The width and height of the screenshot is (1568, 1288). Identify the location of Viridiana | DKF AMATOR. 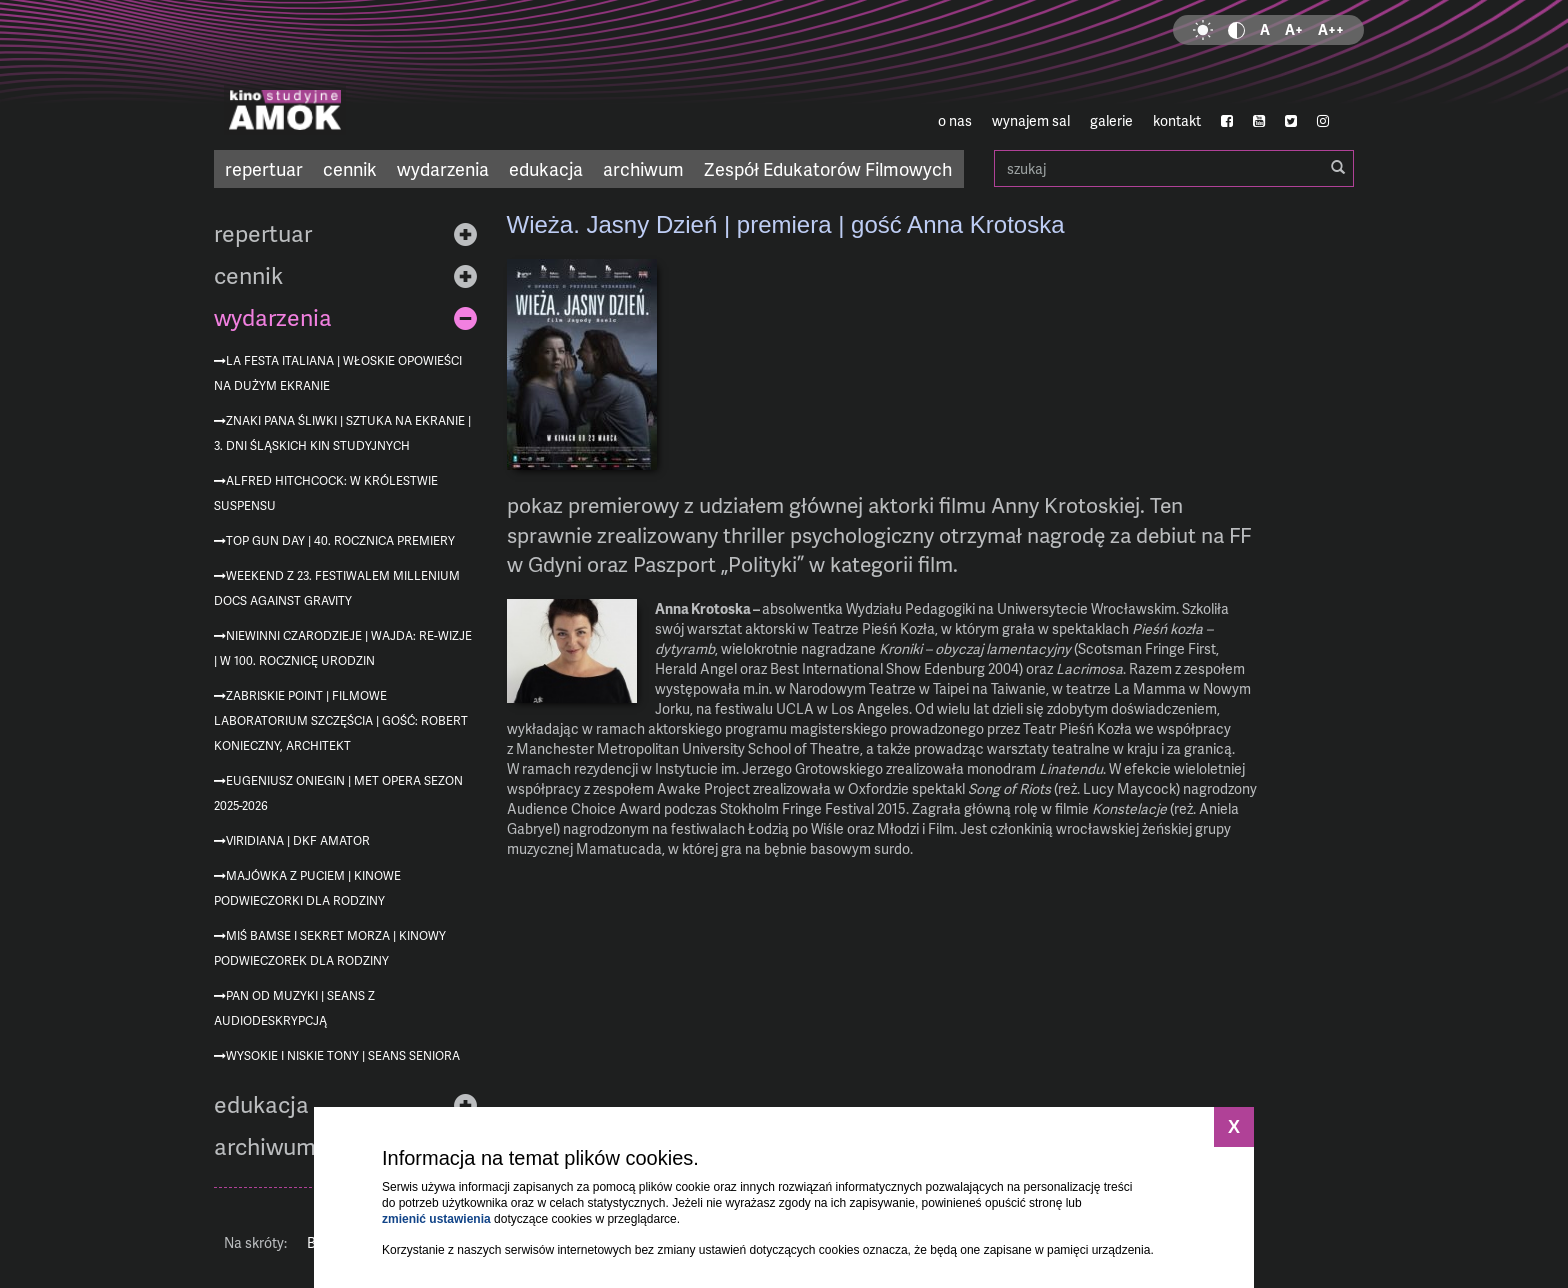
(298, 840).